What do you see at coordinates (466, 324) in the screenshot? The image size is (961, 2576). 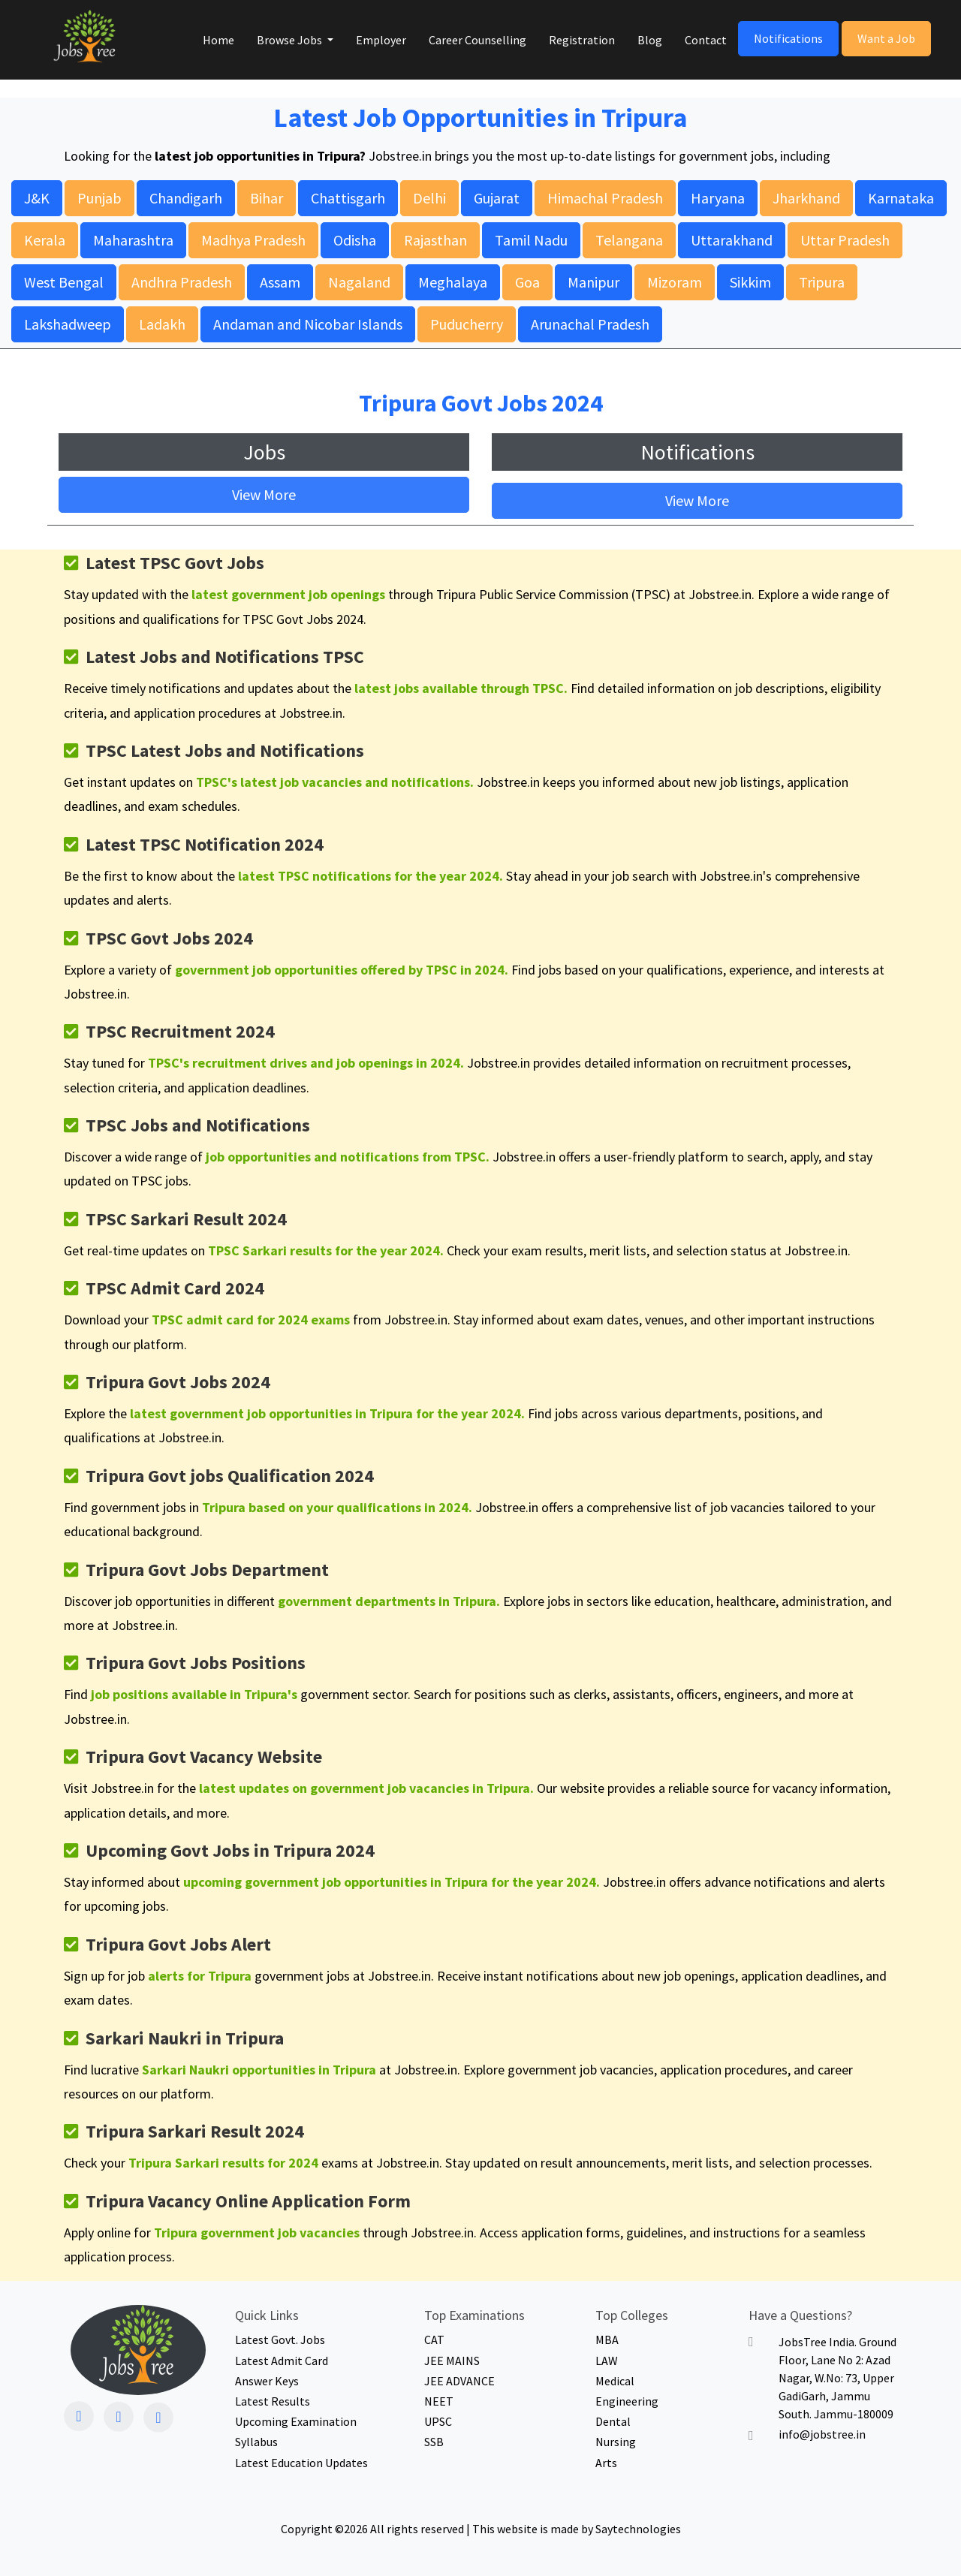 I see `Puducherry [button]` at bounding box center [466, 324].